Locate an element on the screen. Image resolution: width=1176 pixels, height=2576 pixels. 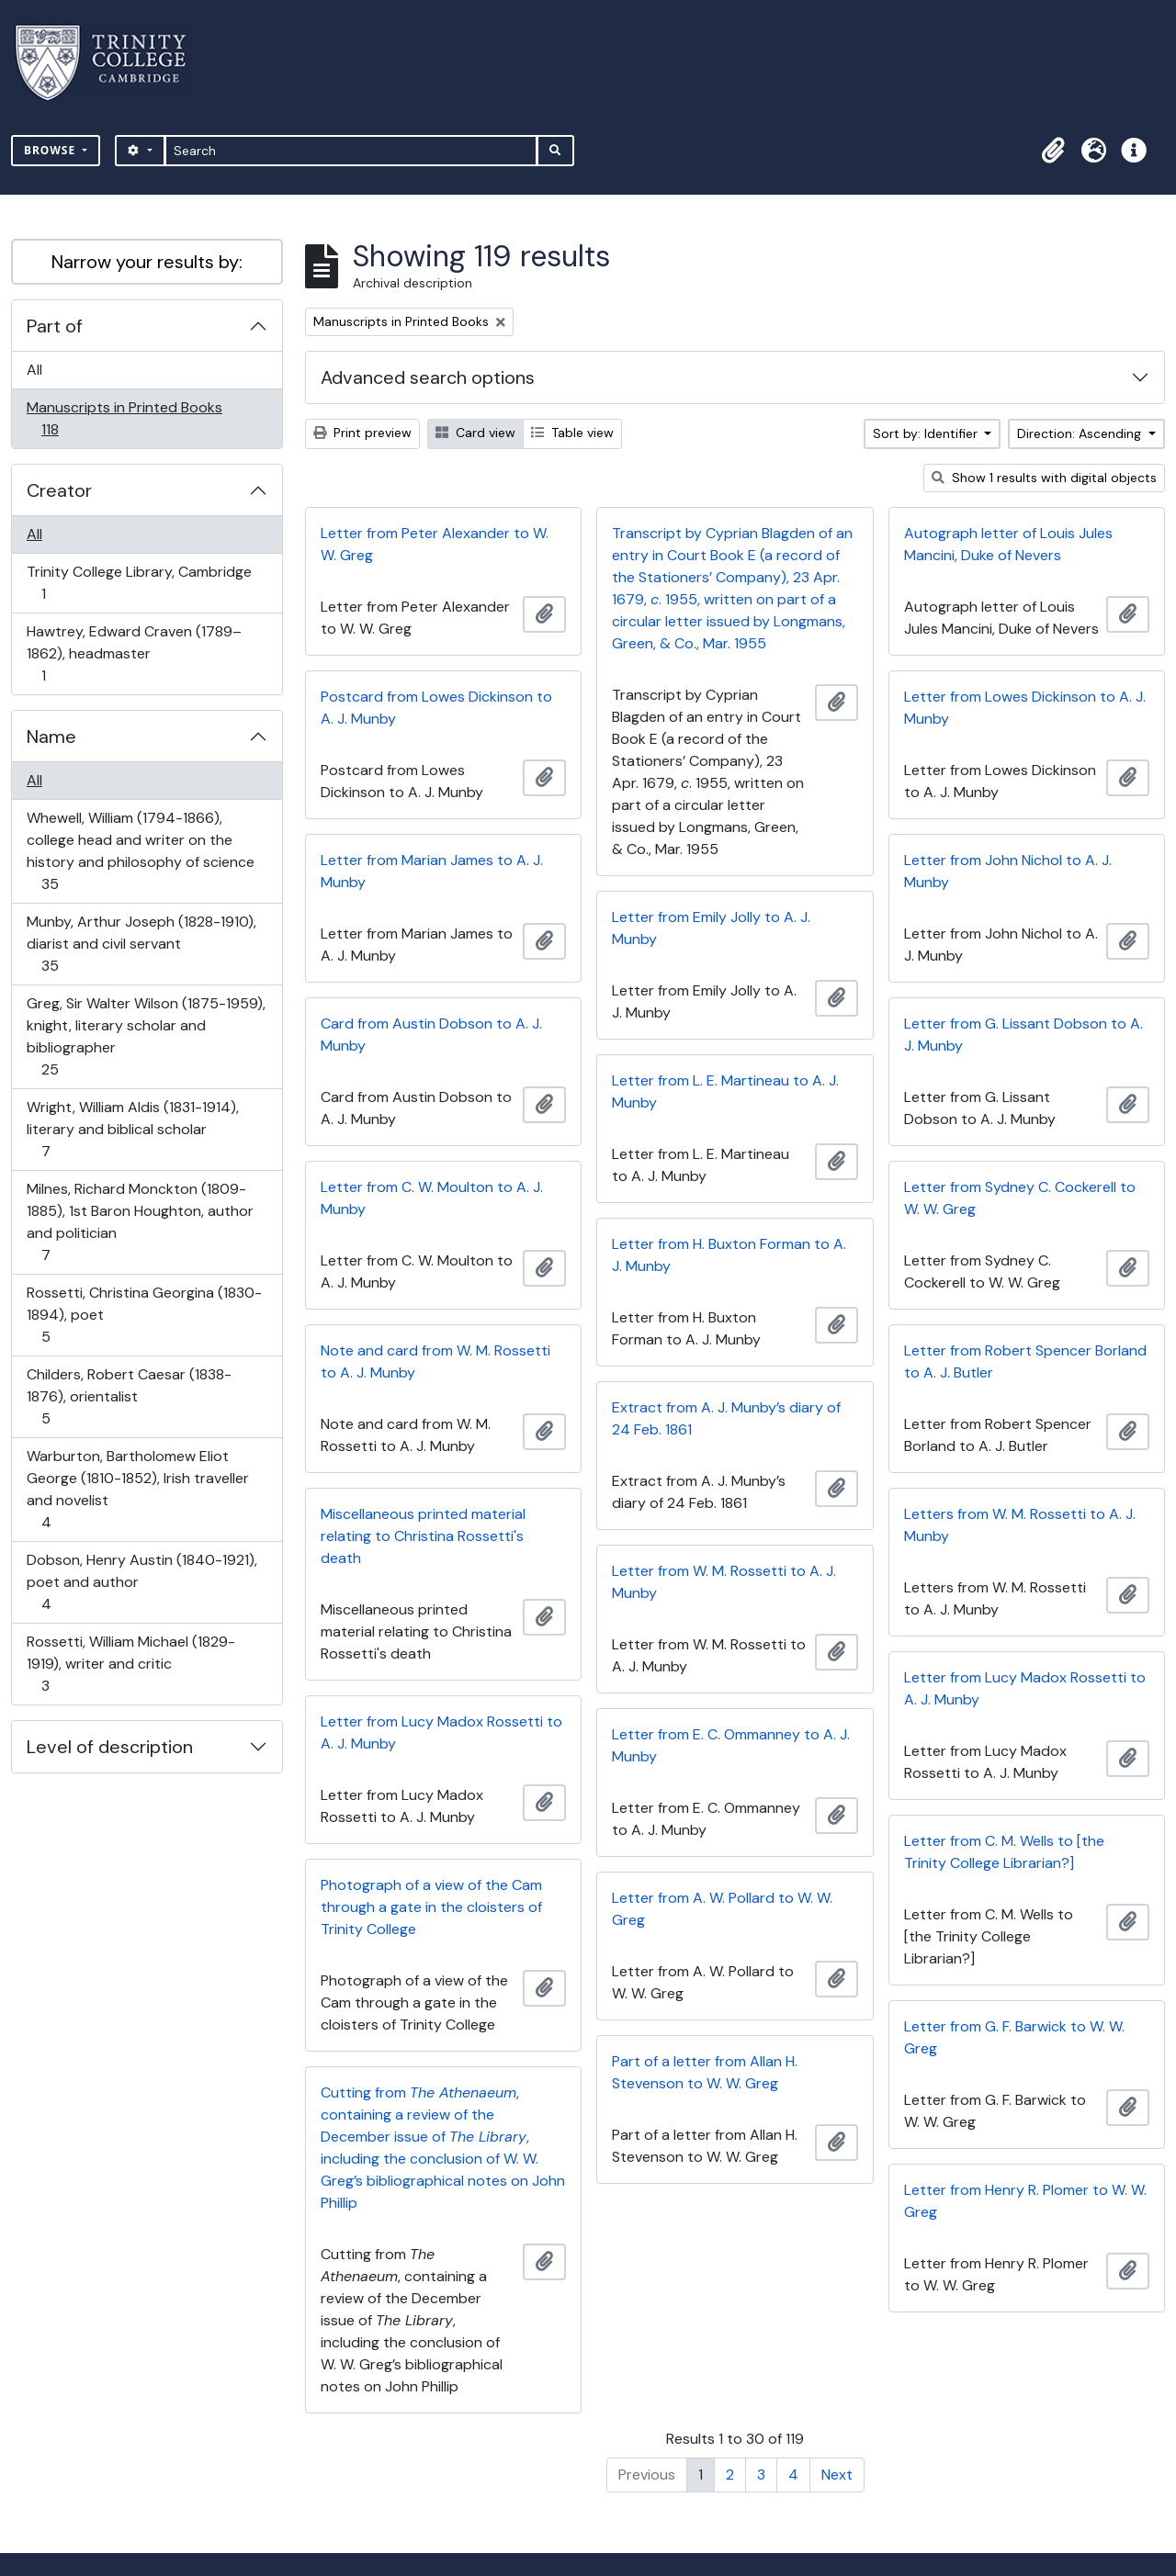
Narrow your results by: is located at coordinates (147, 262).